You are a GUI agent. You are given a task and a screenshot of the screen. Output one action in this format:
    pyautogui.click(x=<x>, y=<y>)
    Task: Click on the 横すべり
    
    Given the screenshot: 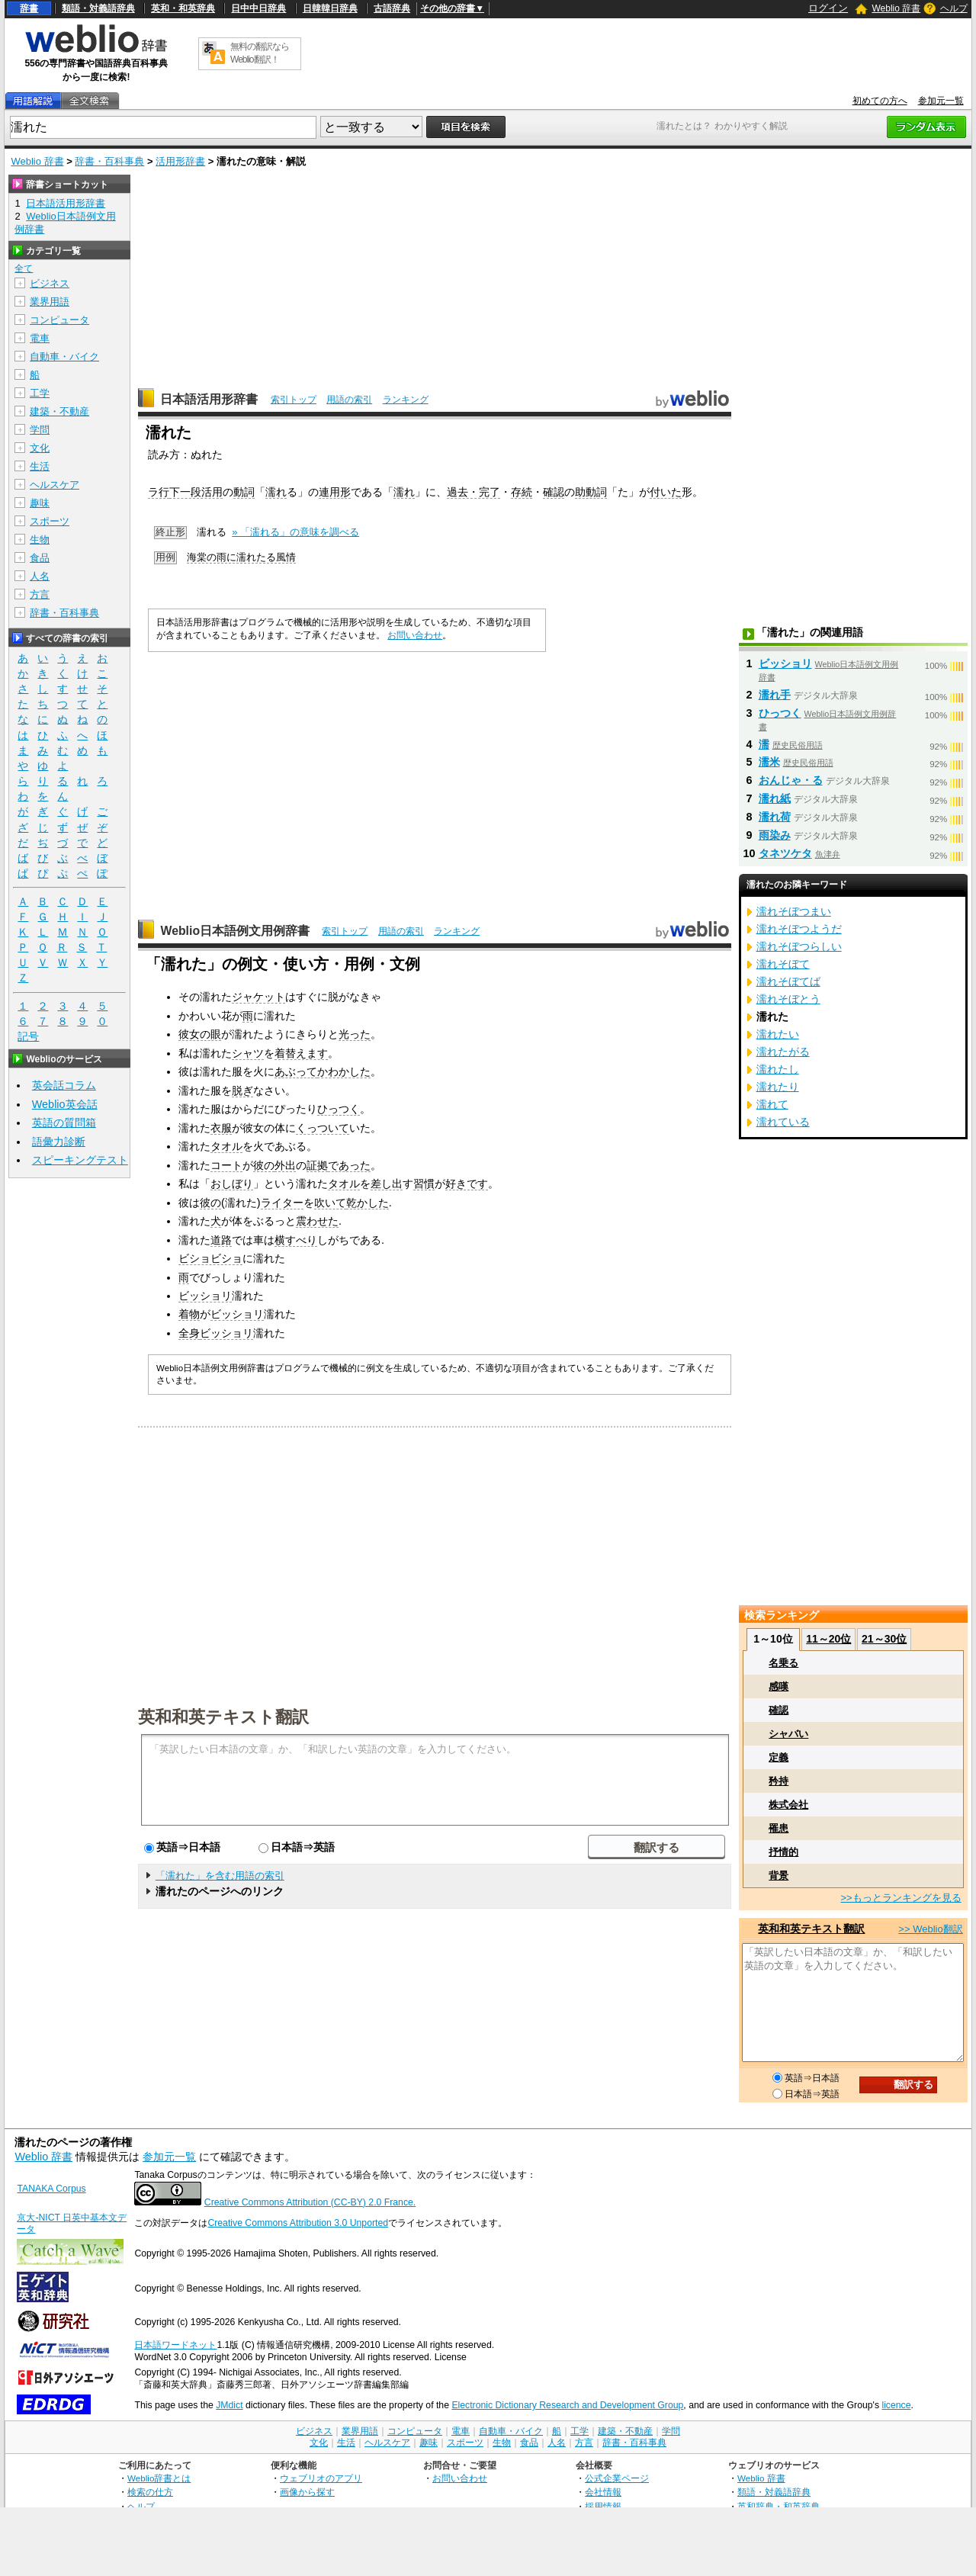 What is the action you would take?
    pyautogui.click(x=295, y=1240)
    